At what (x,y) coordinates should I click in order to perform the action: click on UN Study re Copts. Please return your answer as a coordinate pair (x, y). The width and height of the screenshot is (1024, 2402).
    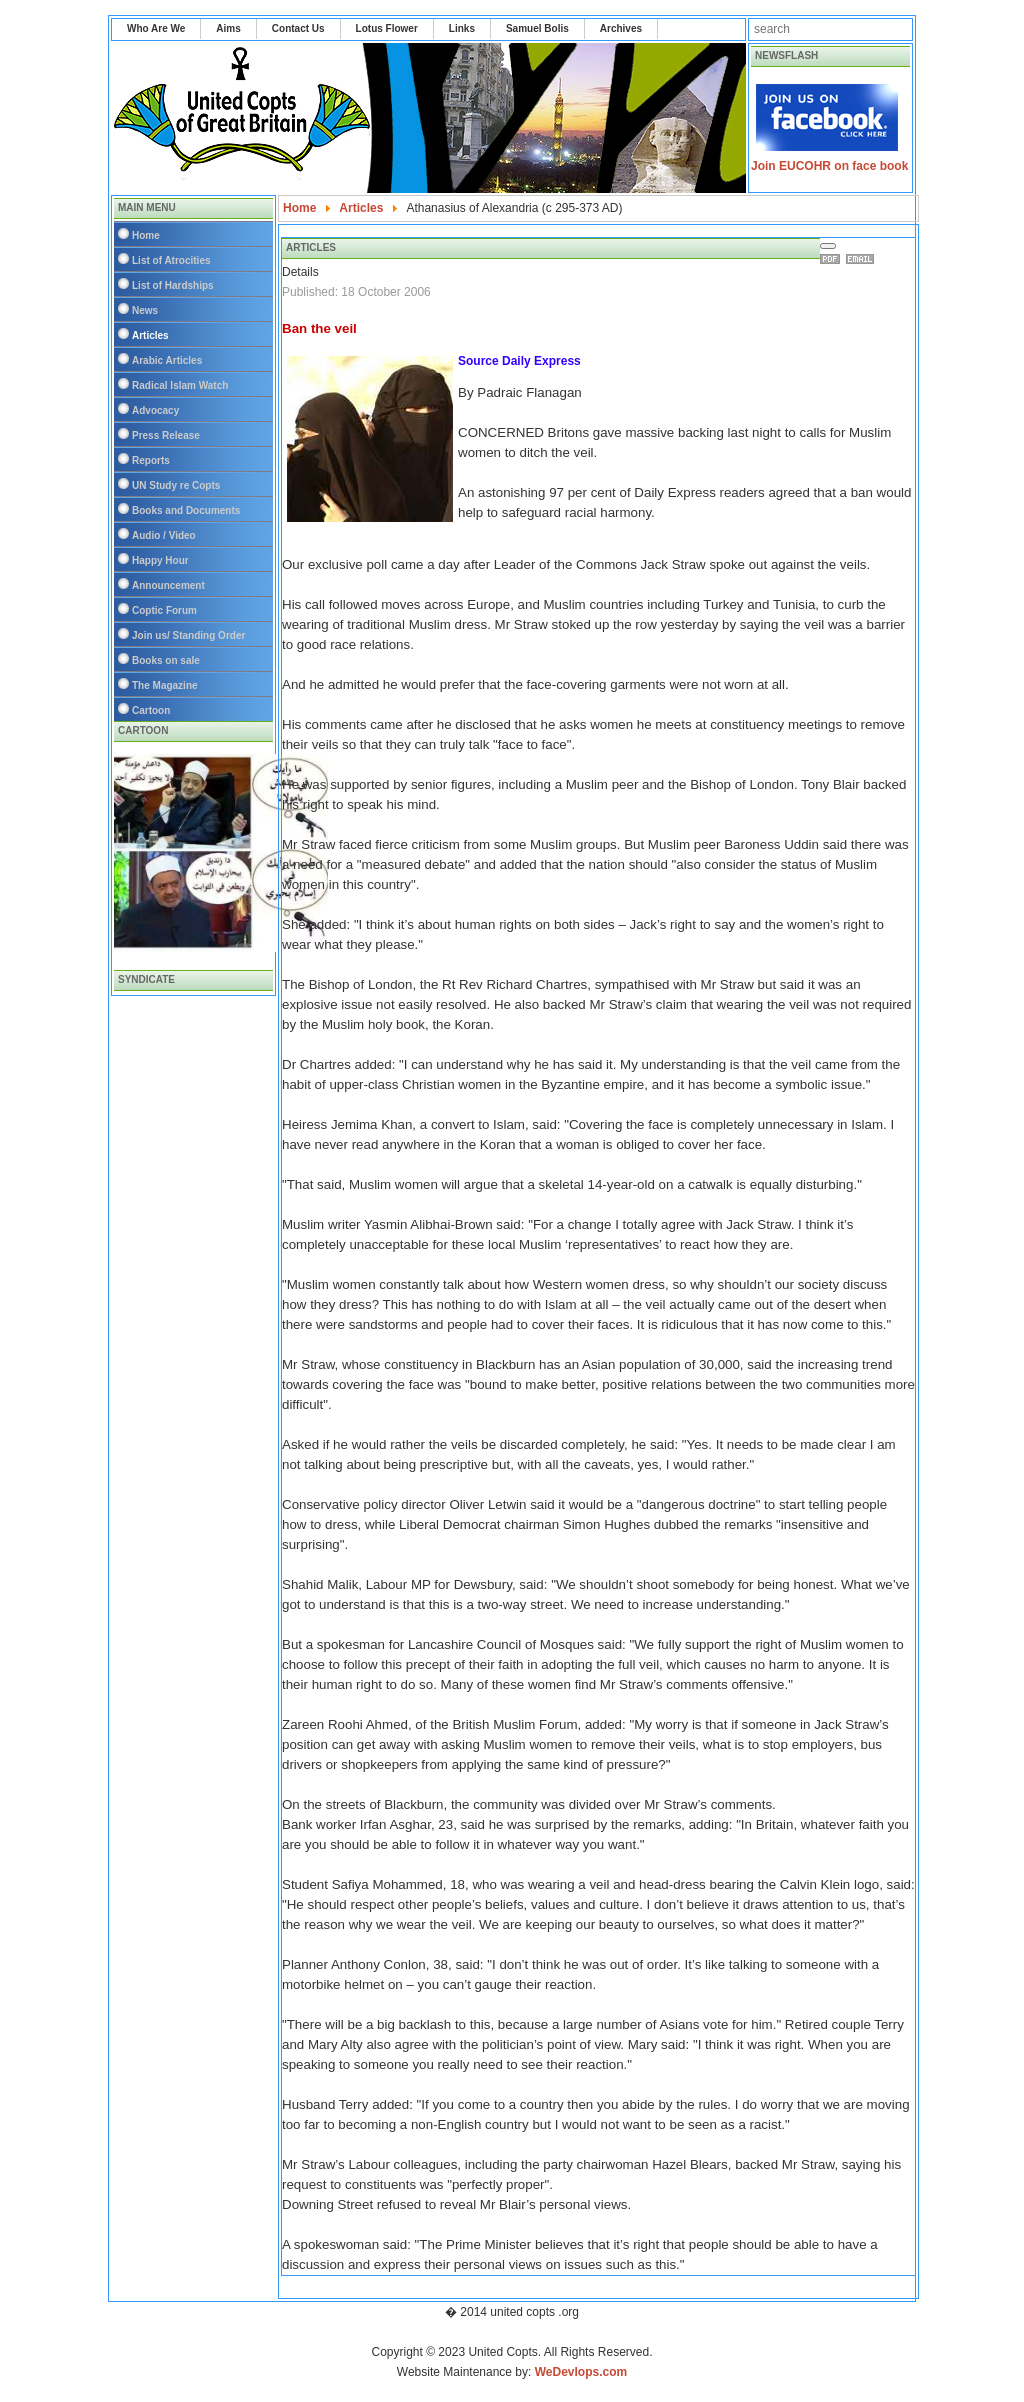
    Looking at the image, I should click on (176, 485).